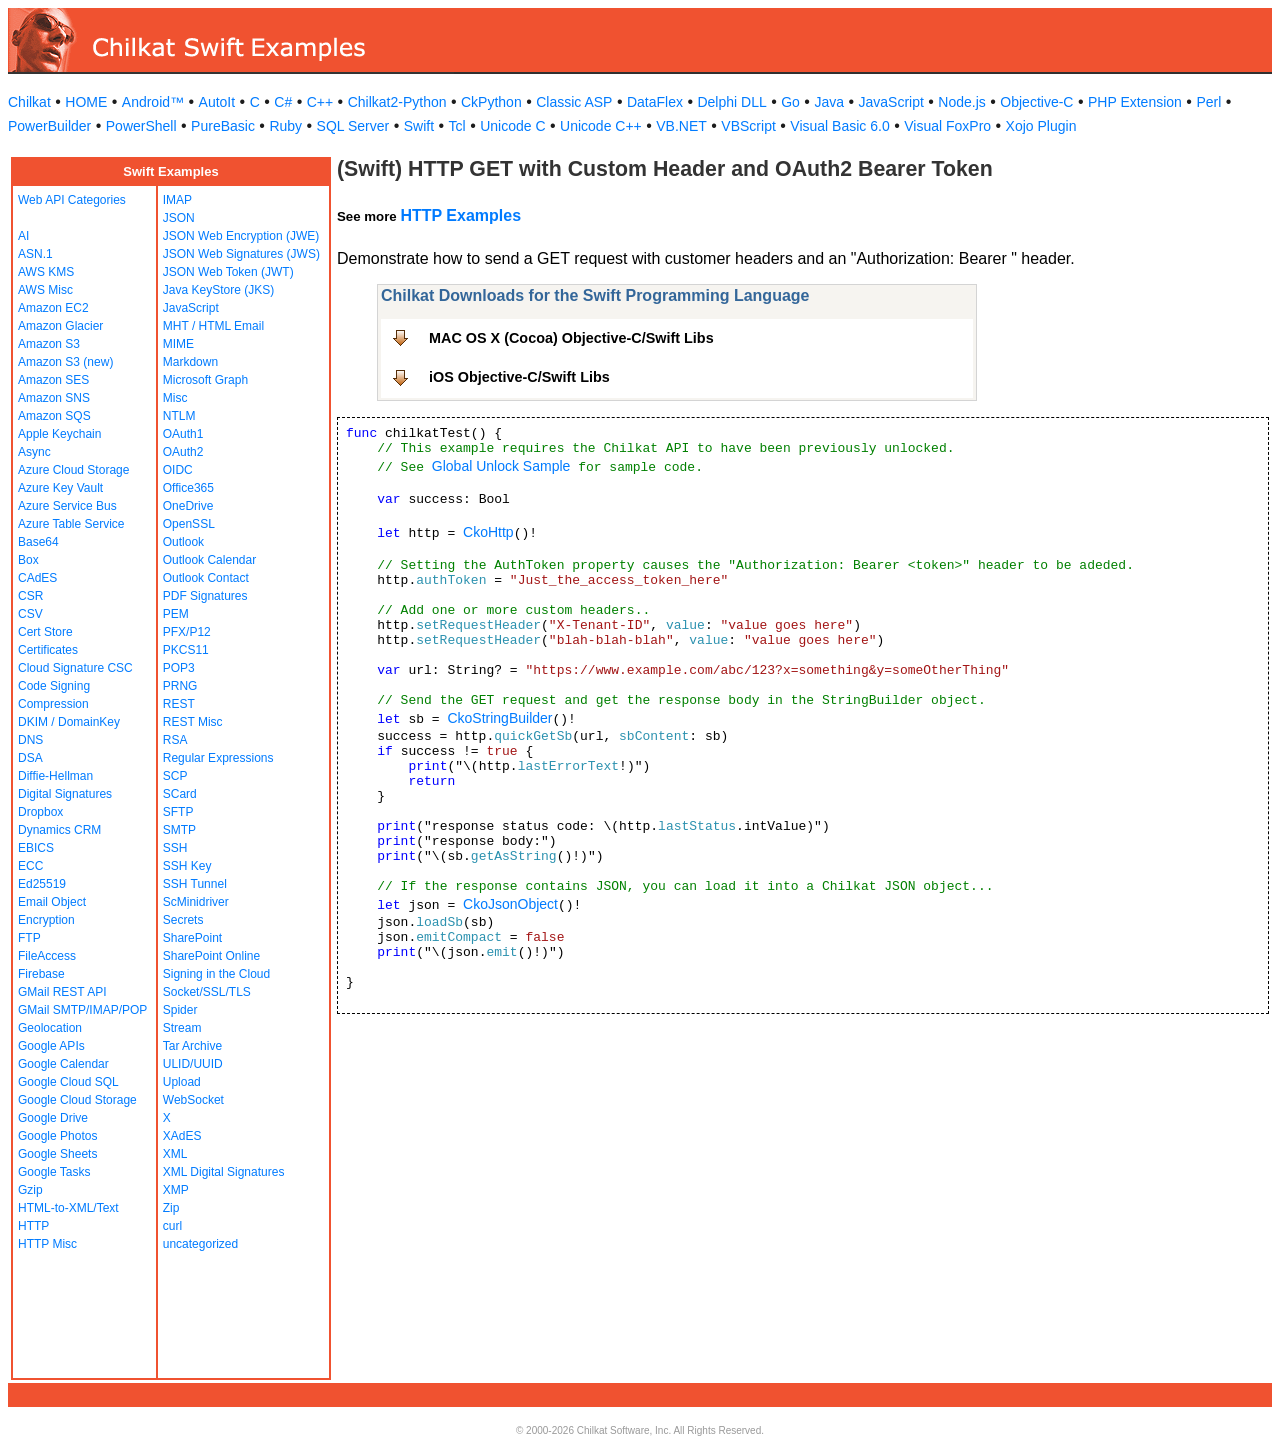 This screenshot has height=1454, width=1280. What do you see at coordinates (320, 102) in the screenshot?
I see `C++` at bounding box center [320, 102].